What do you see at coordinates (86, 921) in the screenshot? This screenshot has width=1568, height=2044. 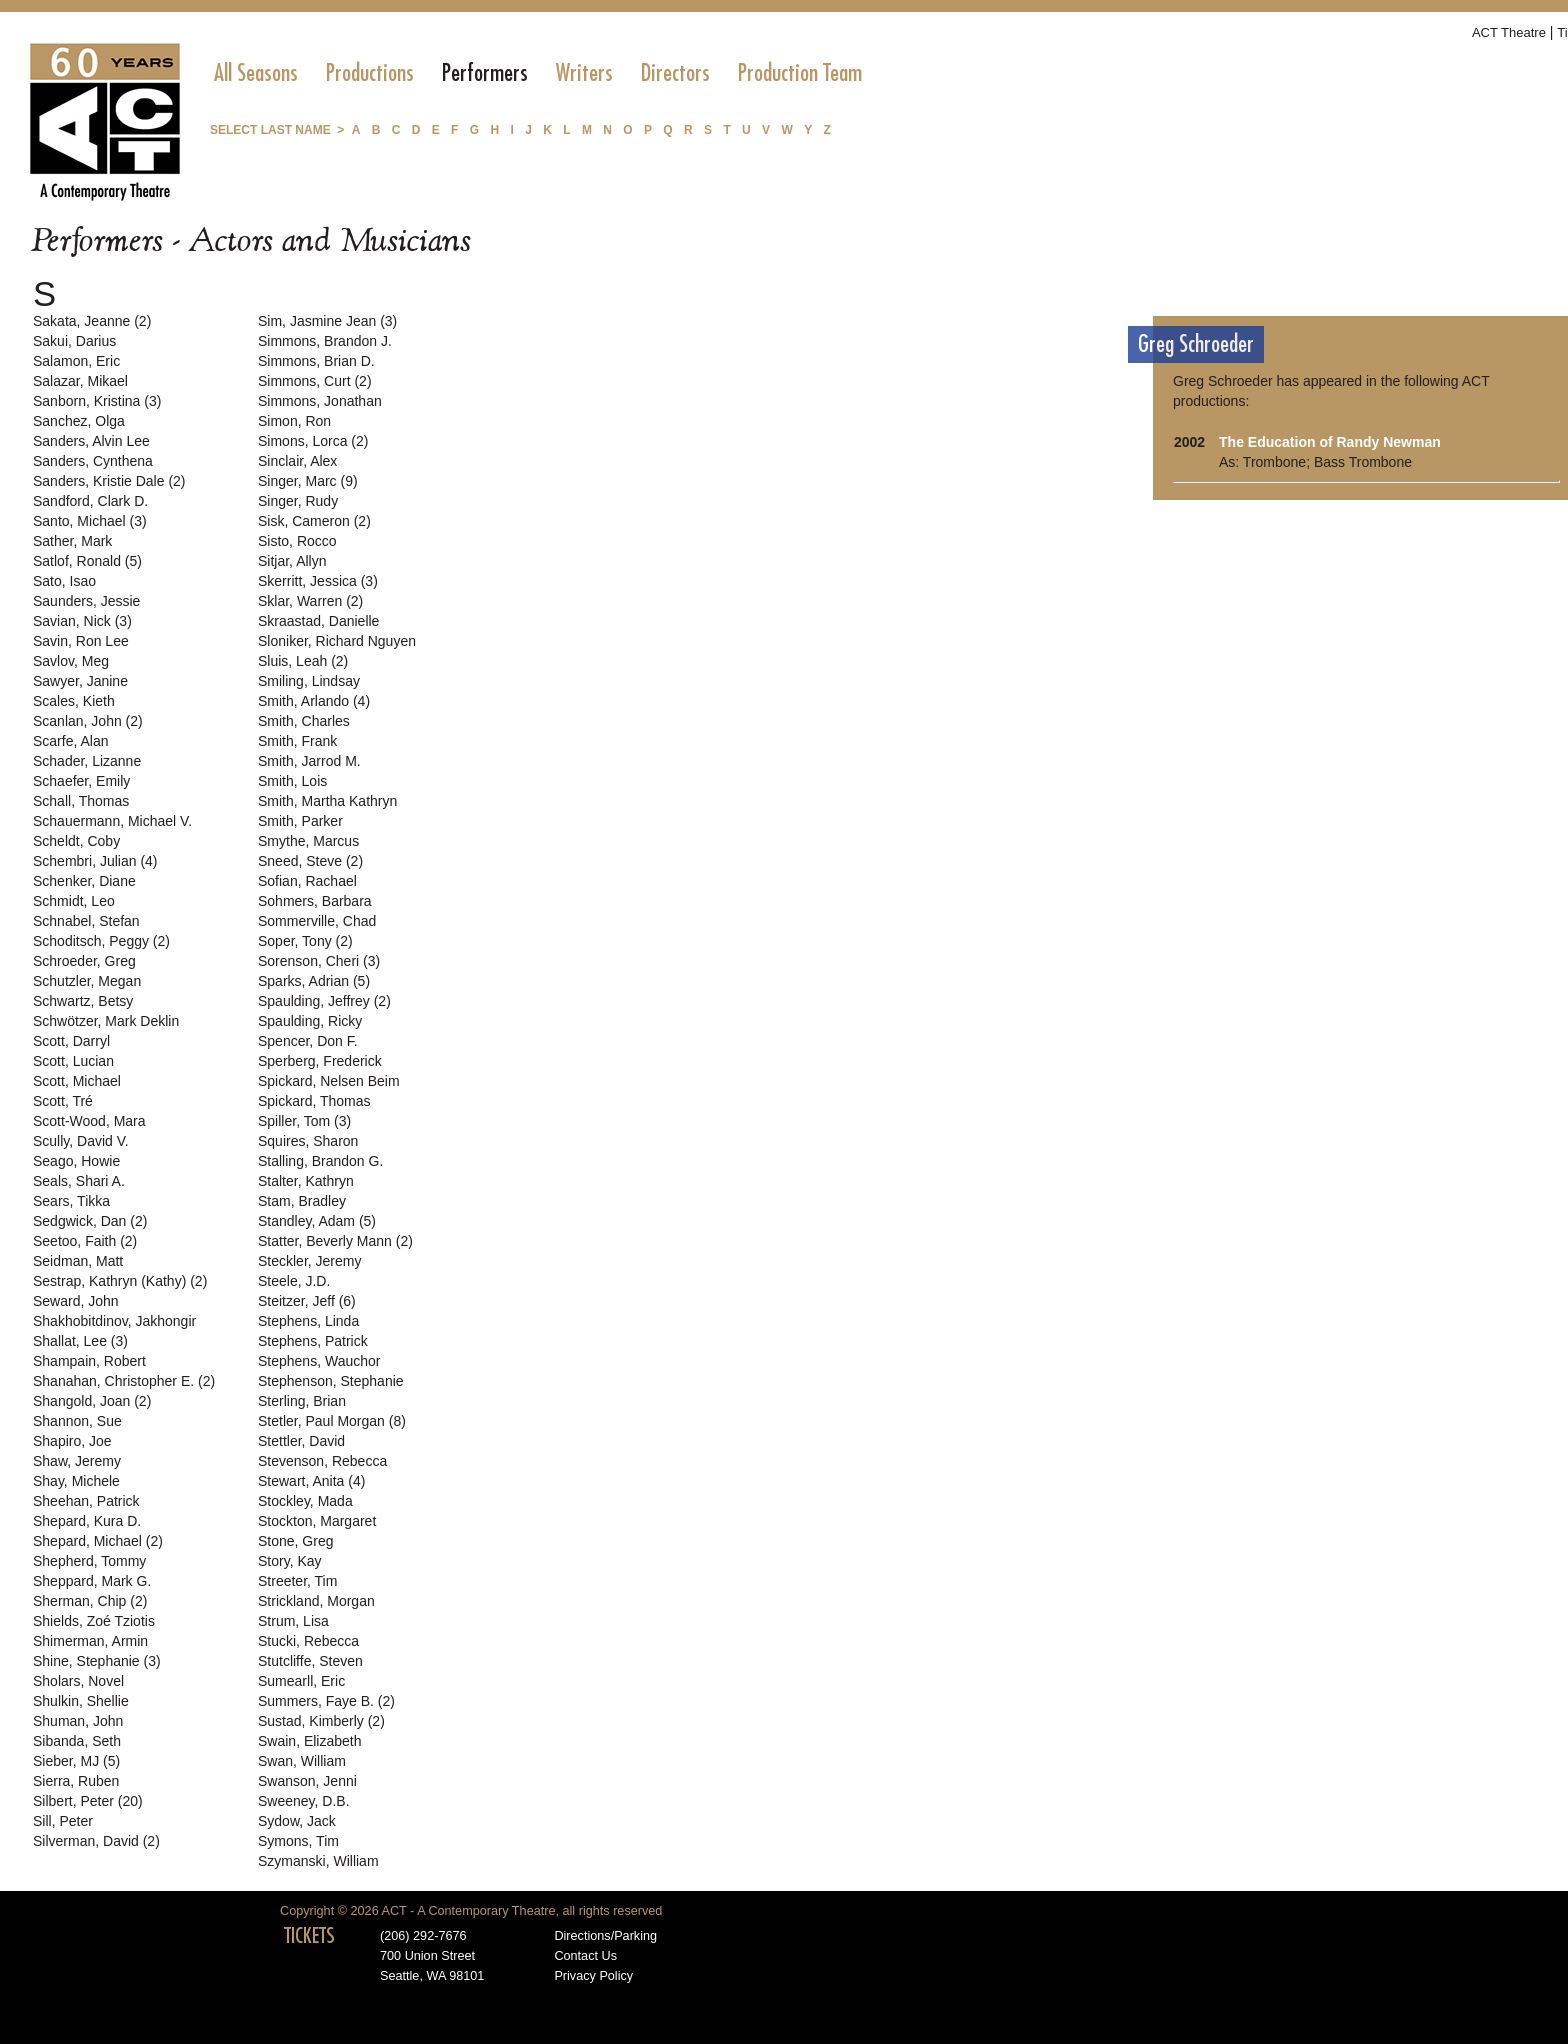 I see `Schnabel, Stefan` at bounding box center [86, 921].